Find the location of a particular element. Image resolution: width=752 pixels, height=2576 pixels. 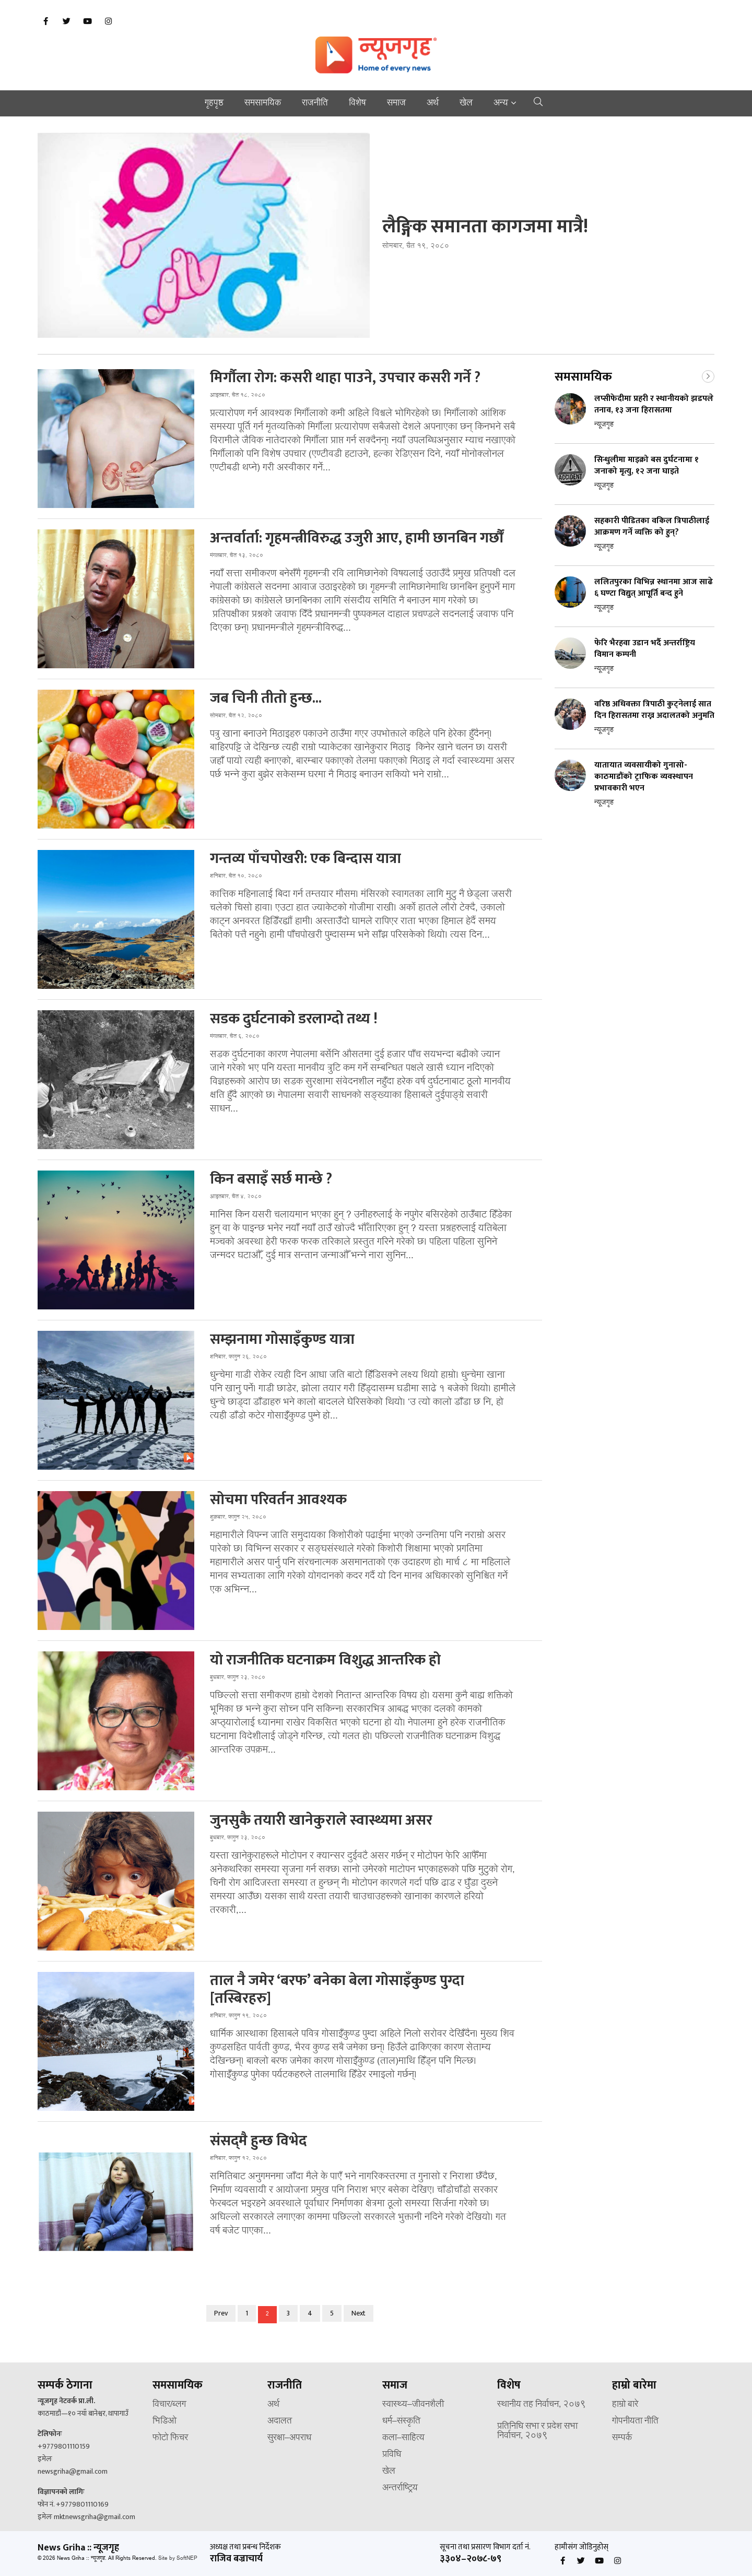

जब चिनी तीतो हुन्छ... is located at coordinates (266, 698).